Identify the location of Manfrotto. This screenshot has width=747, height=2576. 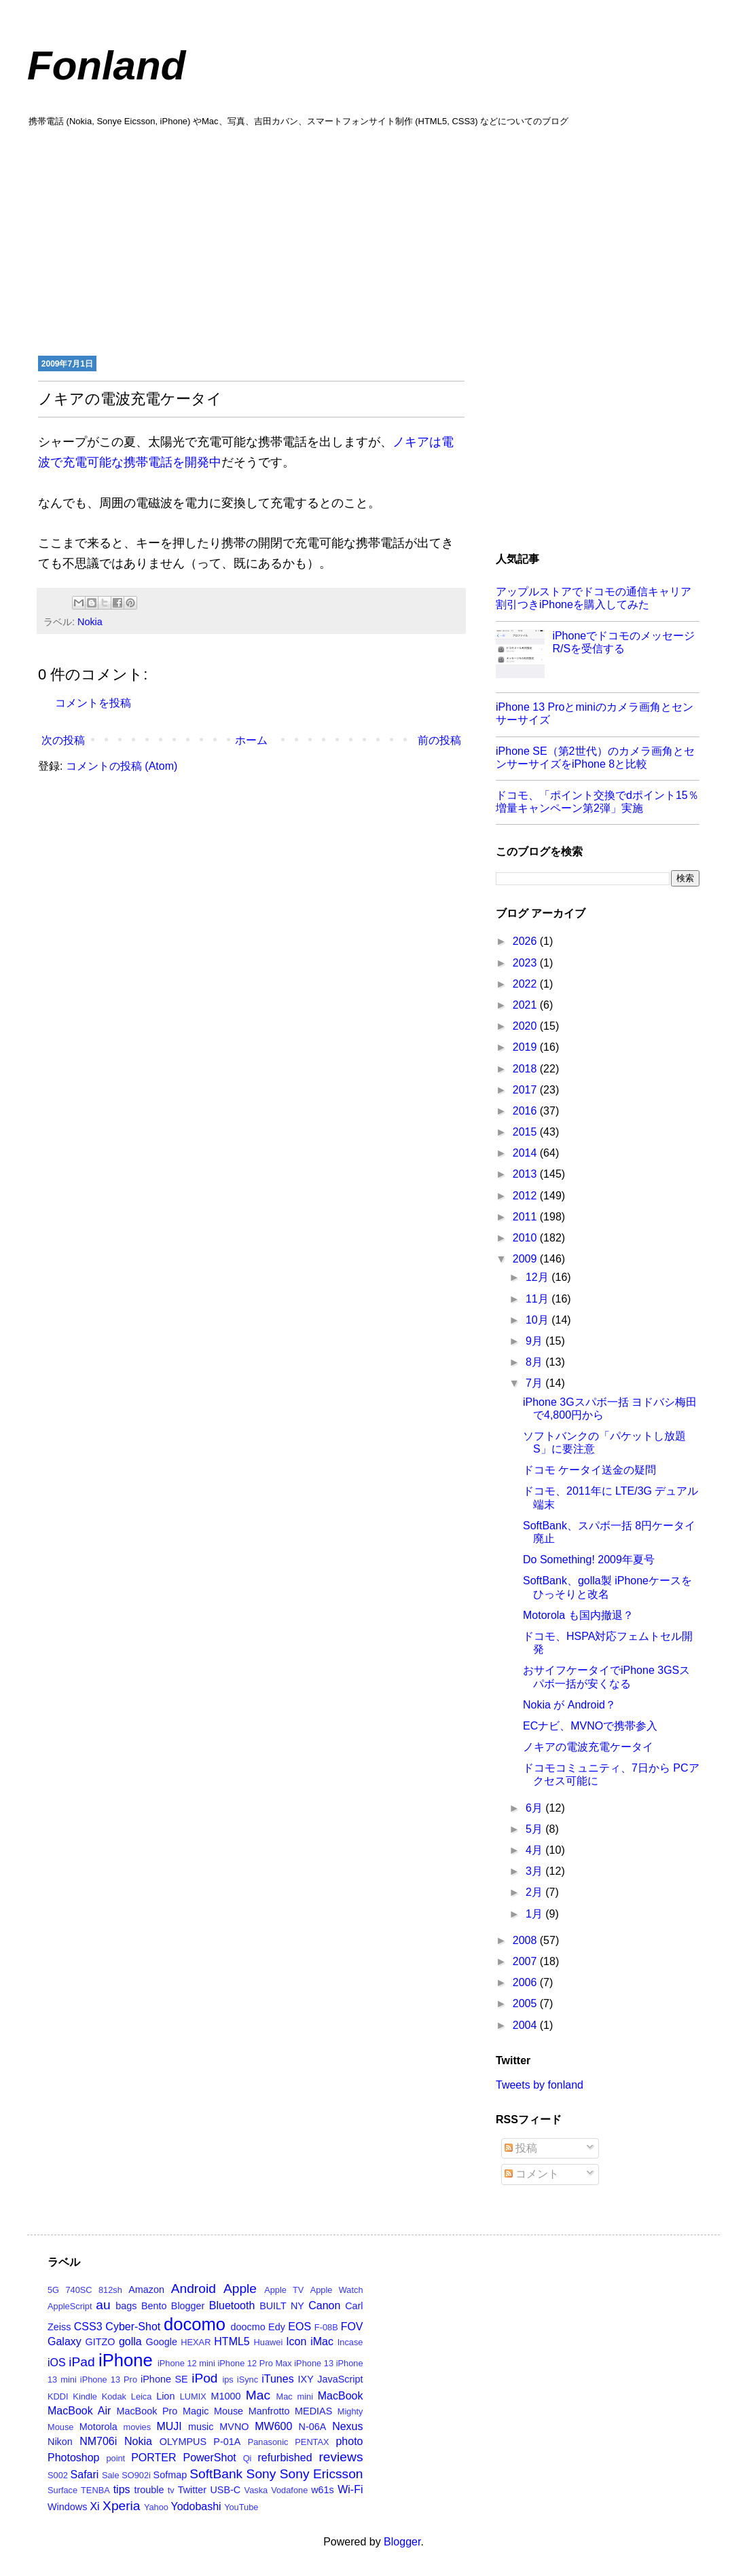
(269, 2411).